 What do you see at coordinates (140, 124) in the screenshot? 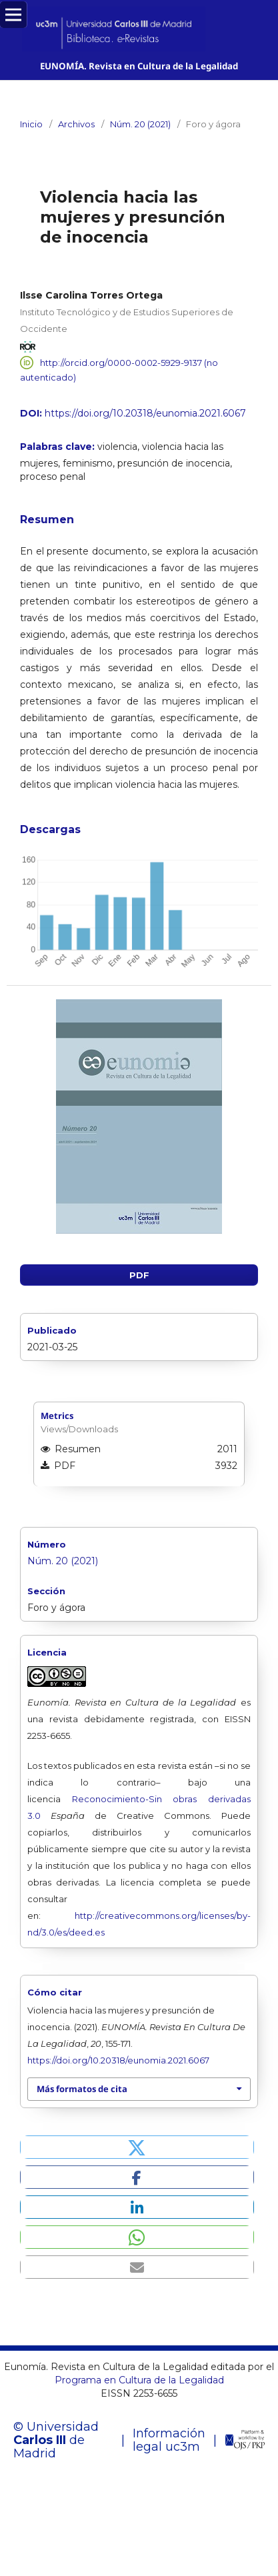
I see `Núm. 20 (2021)` at bounding box center [140, 124].